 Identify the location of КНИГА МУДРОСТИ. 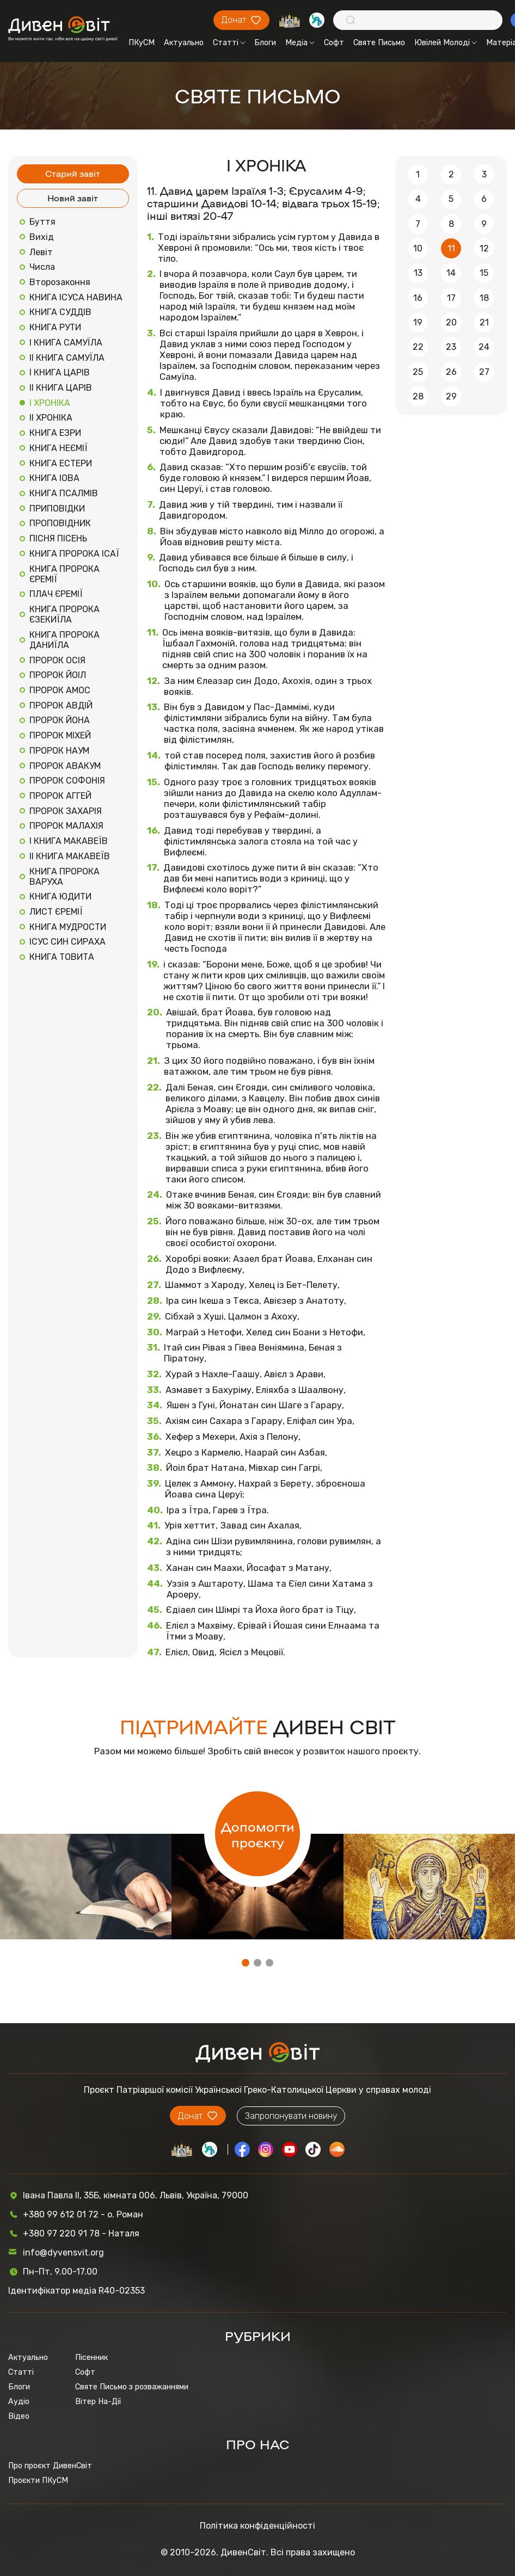
(67, 927).